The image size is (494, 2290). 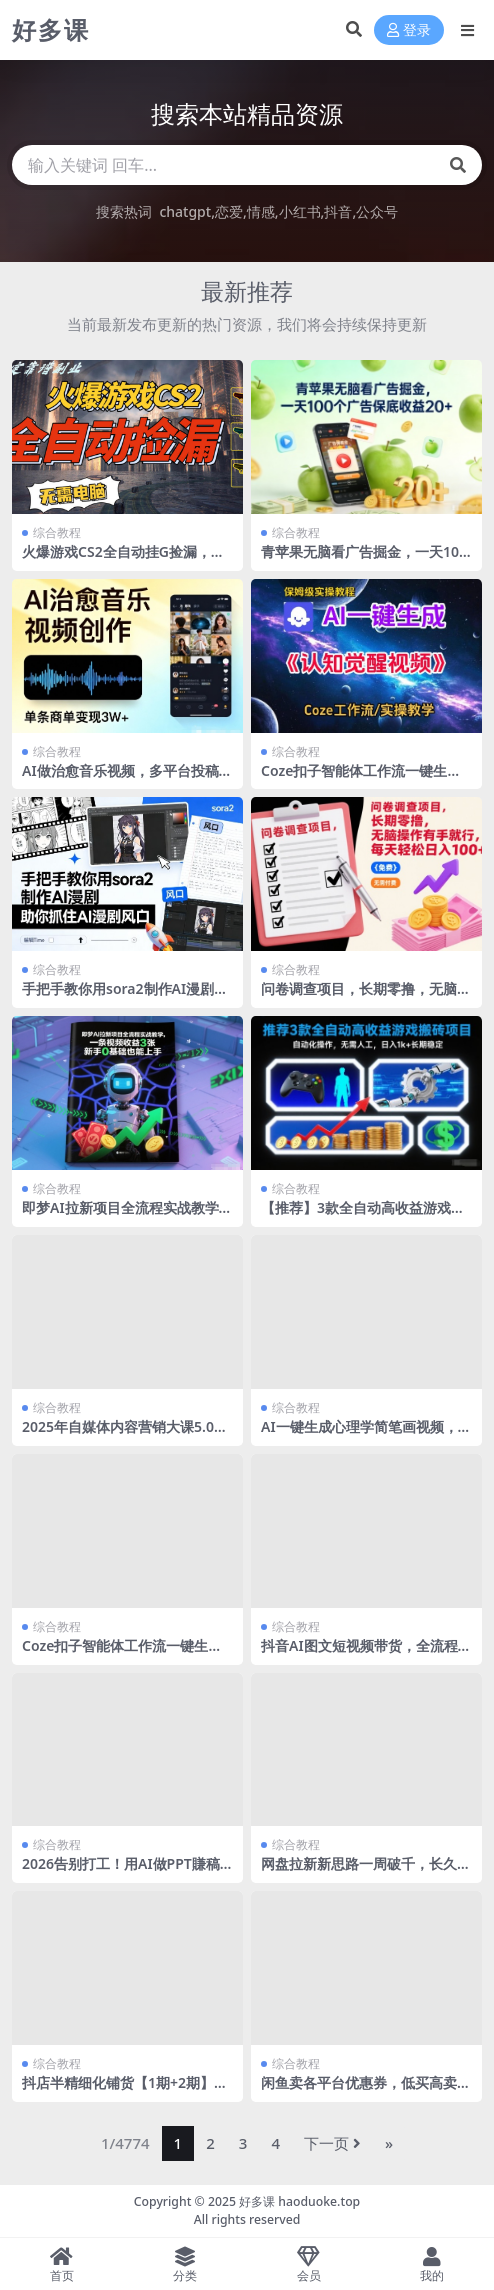 What do you see at coordinates (300, 211) in the screenshot?
I see `小红书` at bounding box center [300, 211].